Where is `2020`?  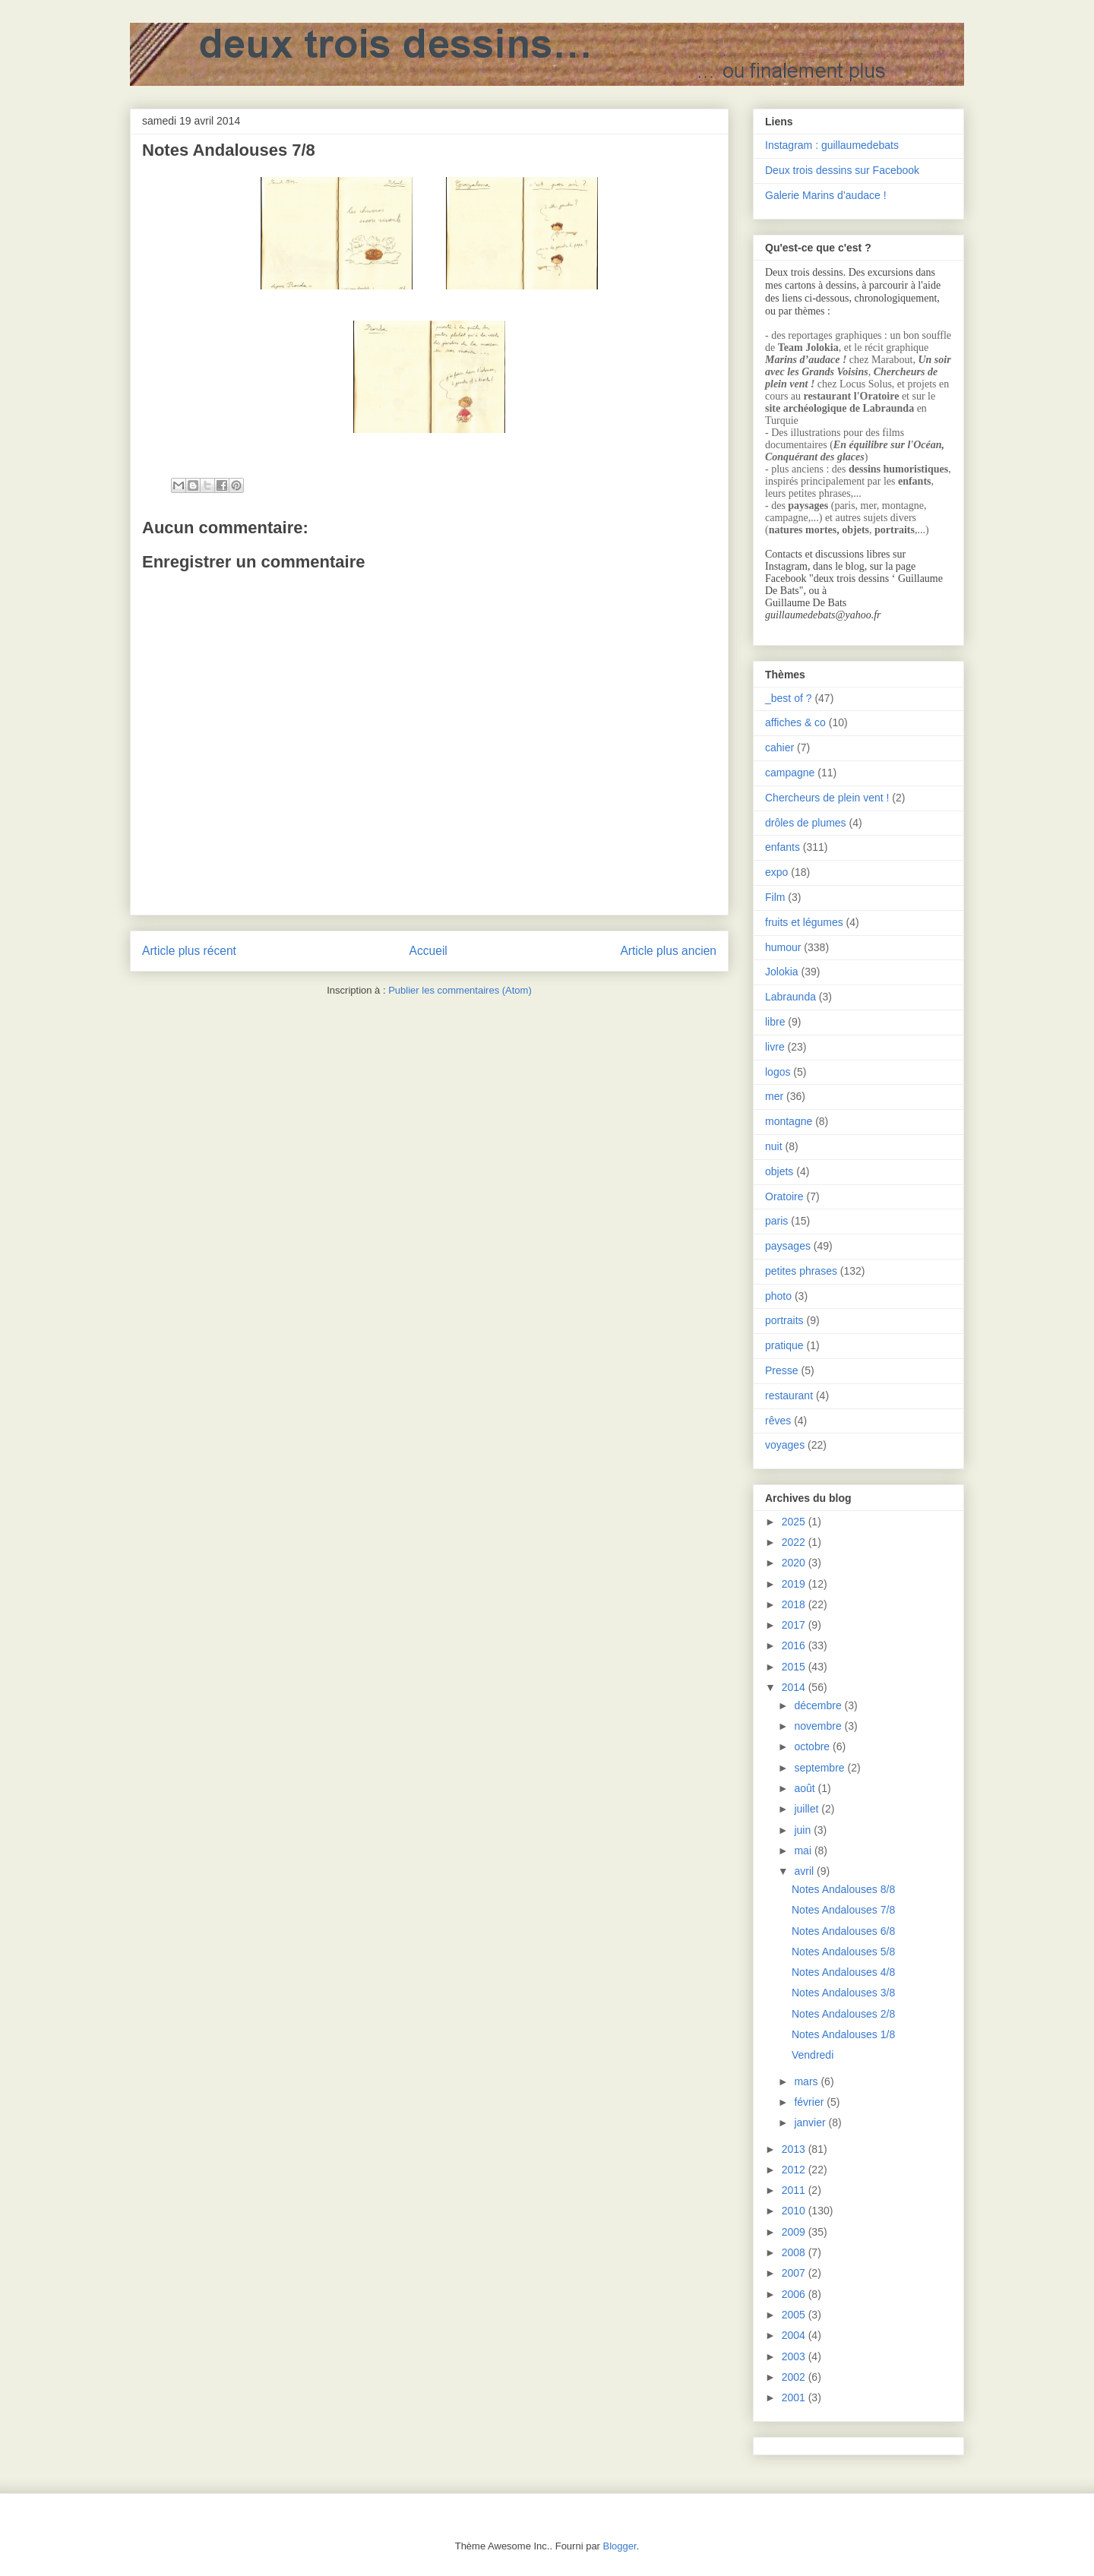
2020 is located at coordinates (795, 1563).